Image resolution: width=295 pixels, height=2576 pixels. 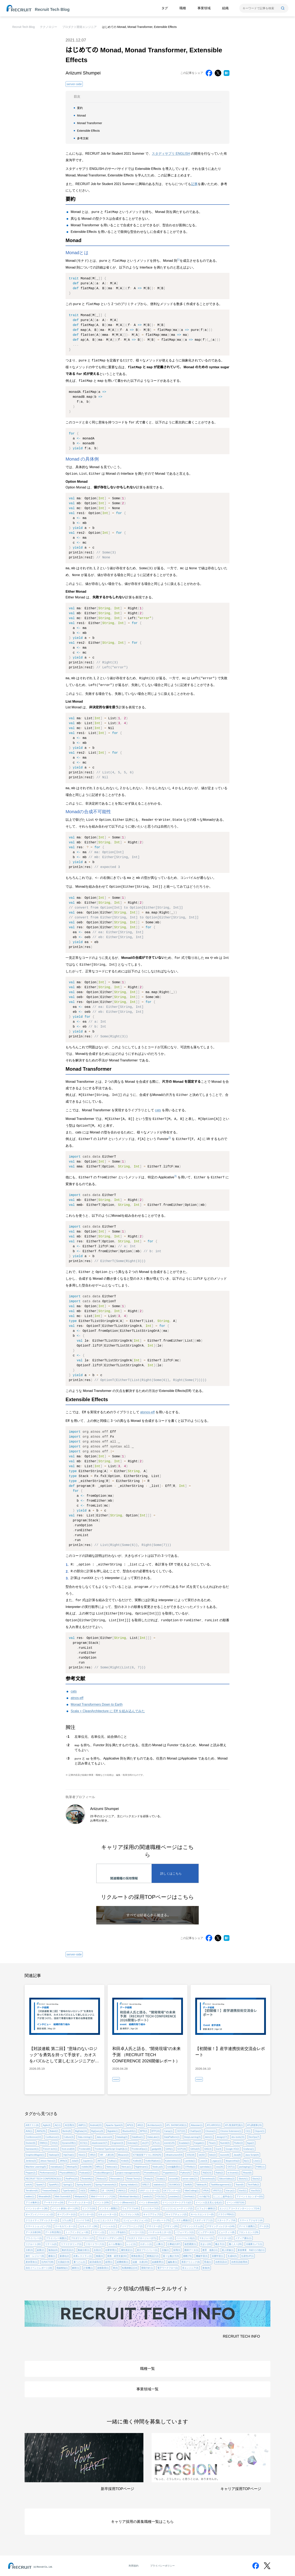 What do you see at coordinates (152, 2214) in the screenshot?
I see `キャリアウェブ(1)` at bounding box center [152, 2214].